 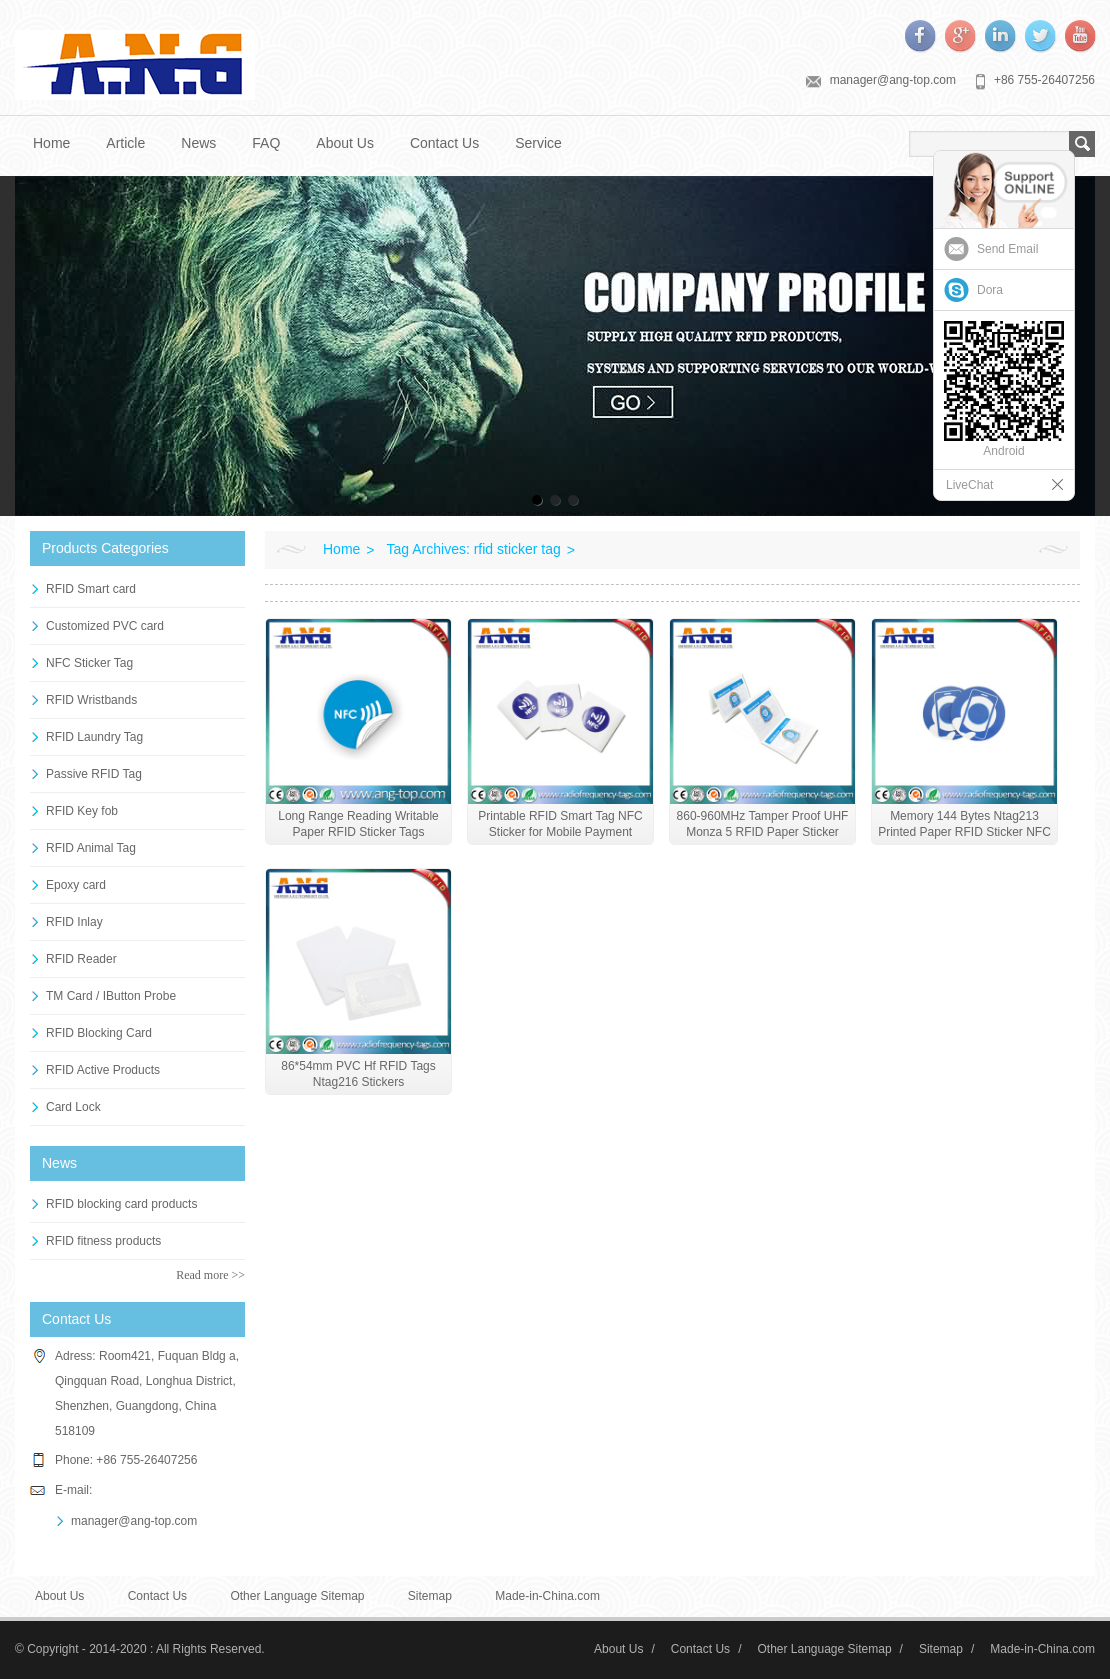 What do you see at coordinates (89, 663) in the screenshot?
I see `NFC Sticker Tag` at bounding box center [89, 663].